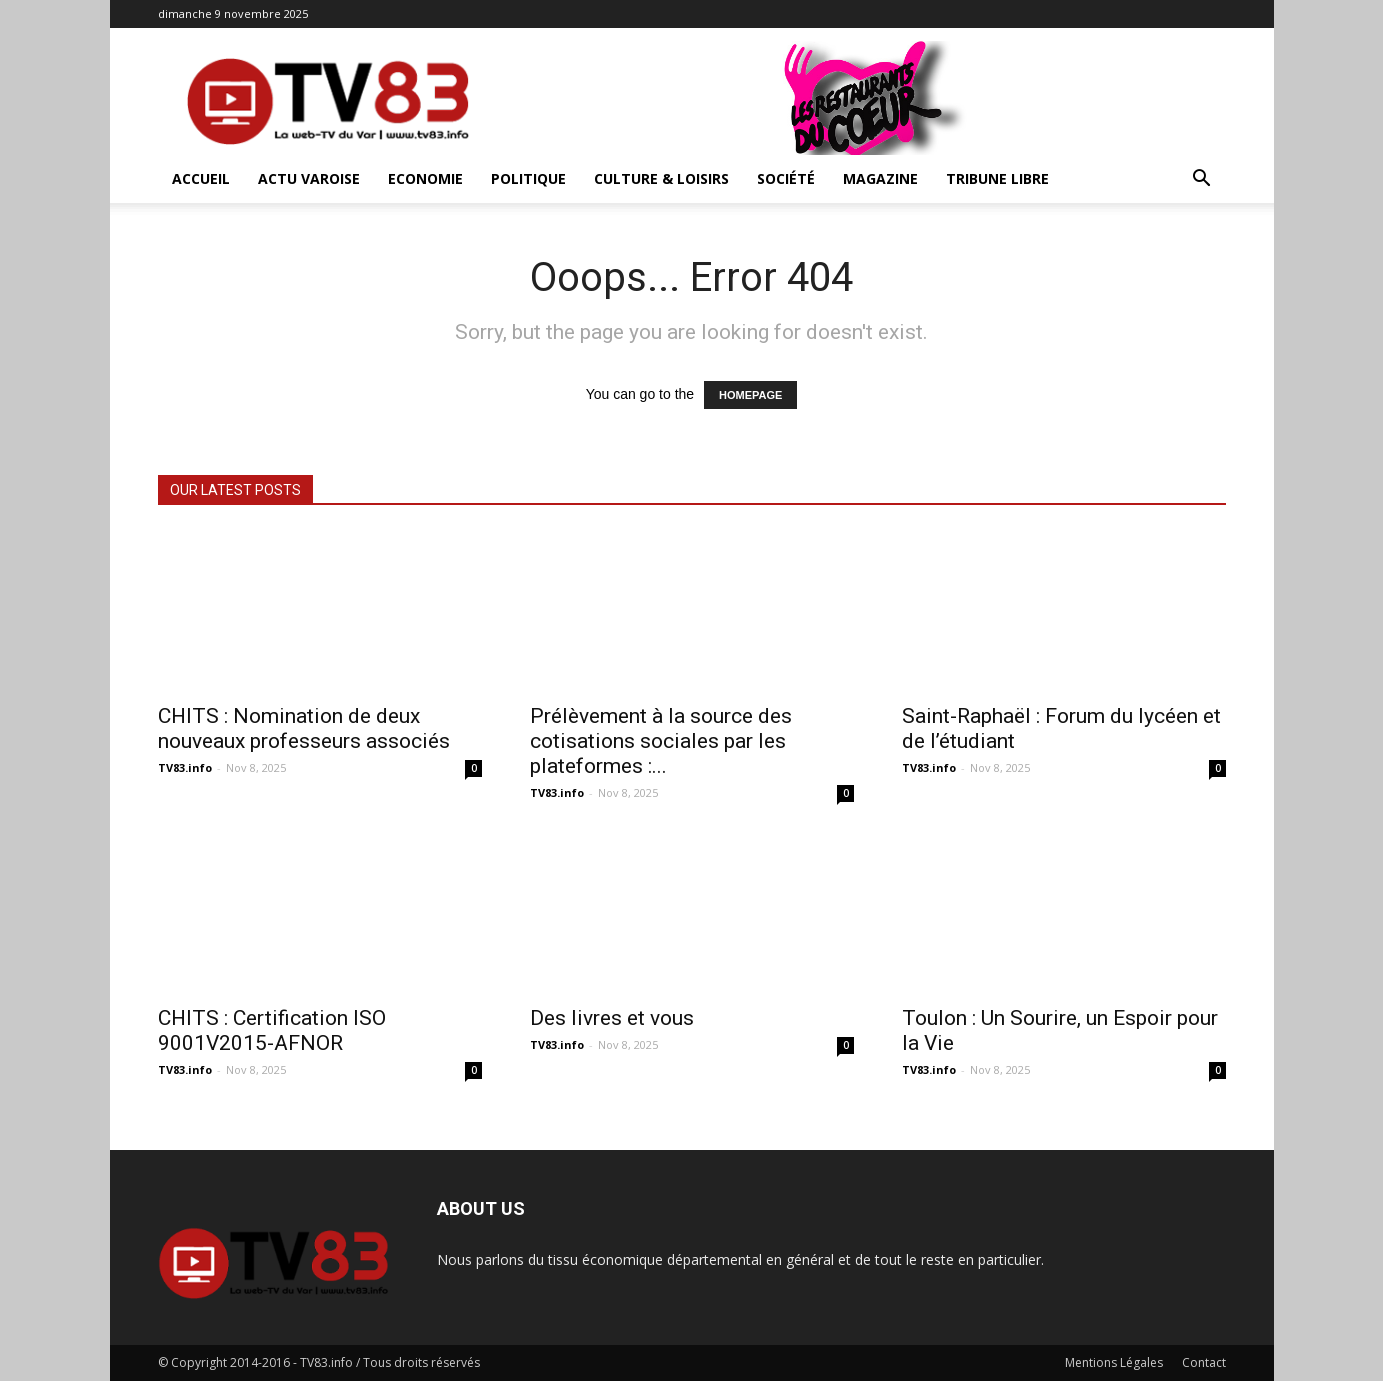 The height and width of the screenshot is (1381, 1383). What do you see at coordinates (612, 1018) in the screenshot?
I see `Des livres et vous` at bounding box center [612, 1018].